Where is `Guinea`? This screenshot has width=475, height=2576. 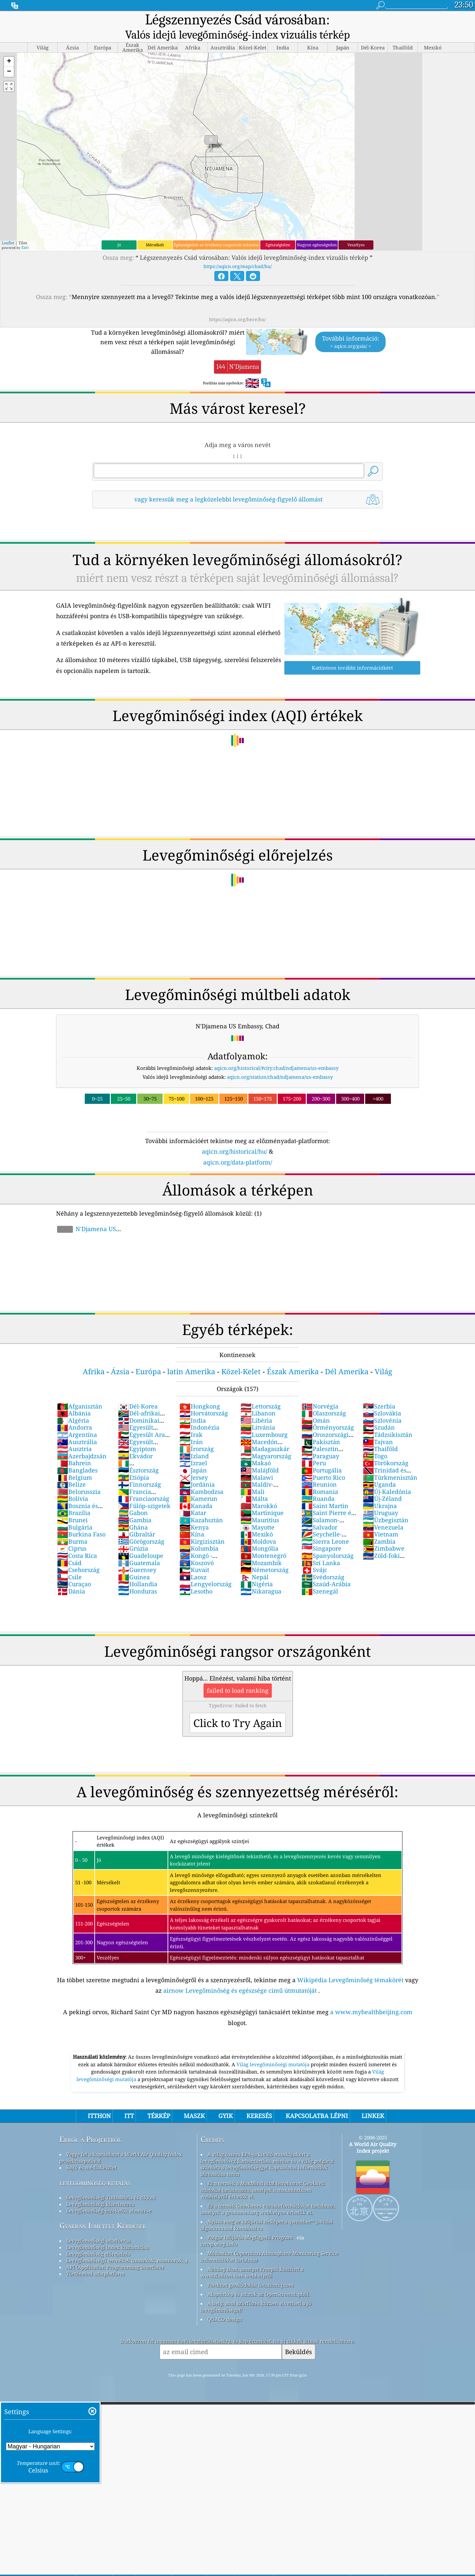
Guinea is located at coordinates (134, 1560).